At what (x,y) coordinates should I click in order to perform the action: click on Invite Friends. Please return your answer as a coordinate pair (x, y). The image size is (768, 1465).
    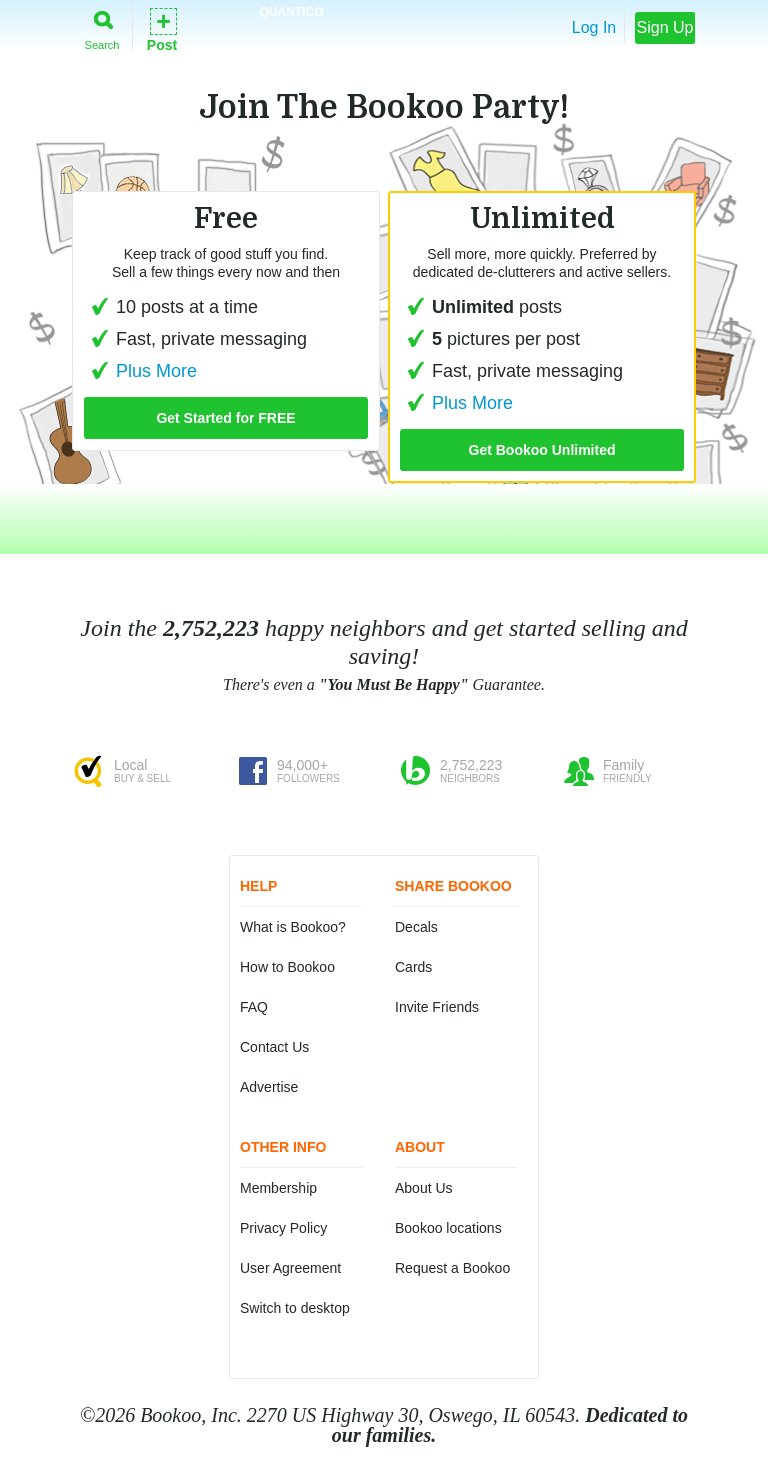
    Looking at the image, I should click on (437, 1007).